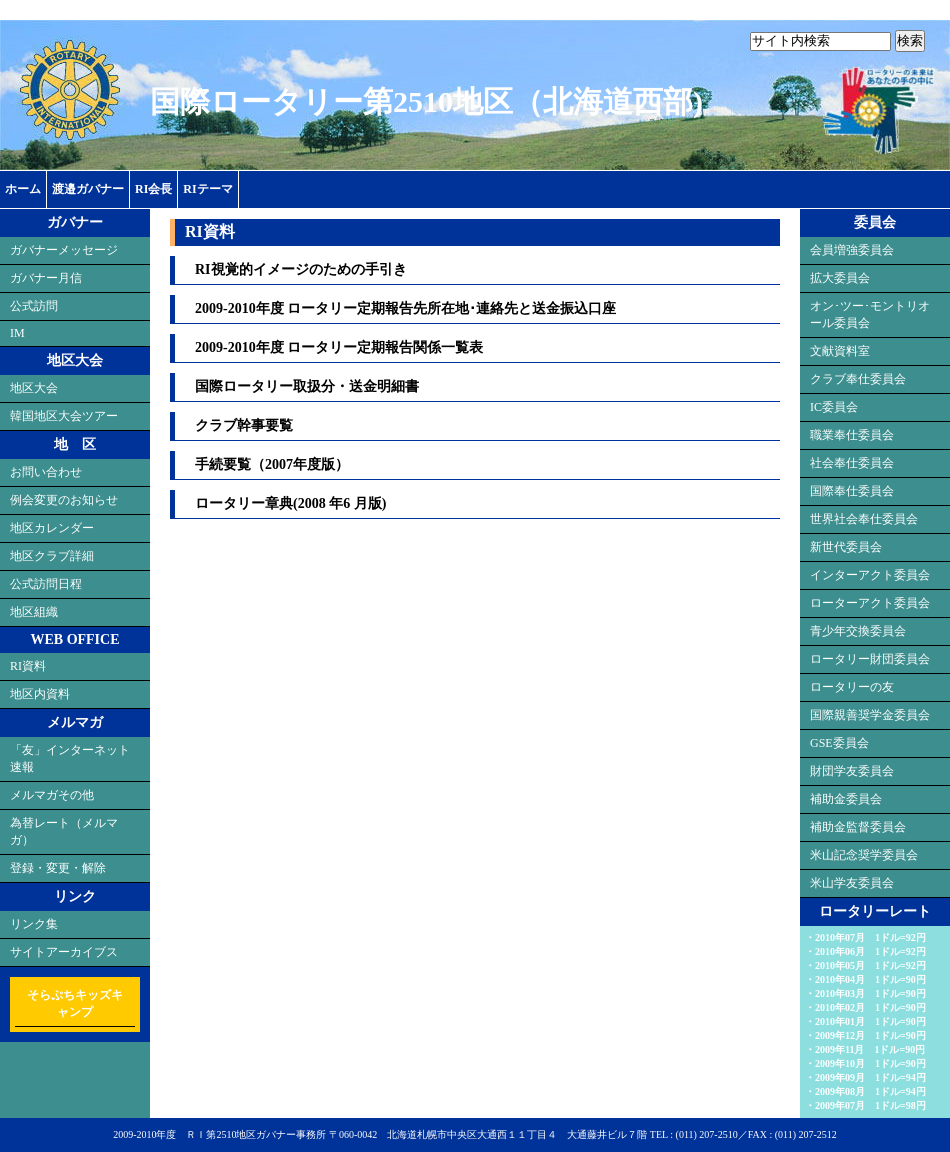  I want to click on ガバナーメッセージ, so click(64, 250).